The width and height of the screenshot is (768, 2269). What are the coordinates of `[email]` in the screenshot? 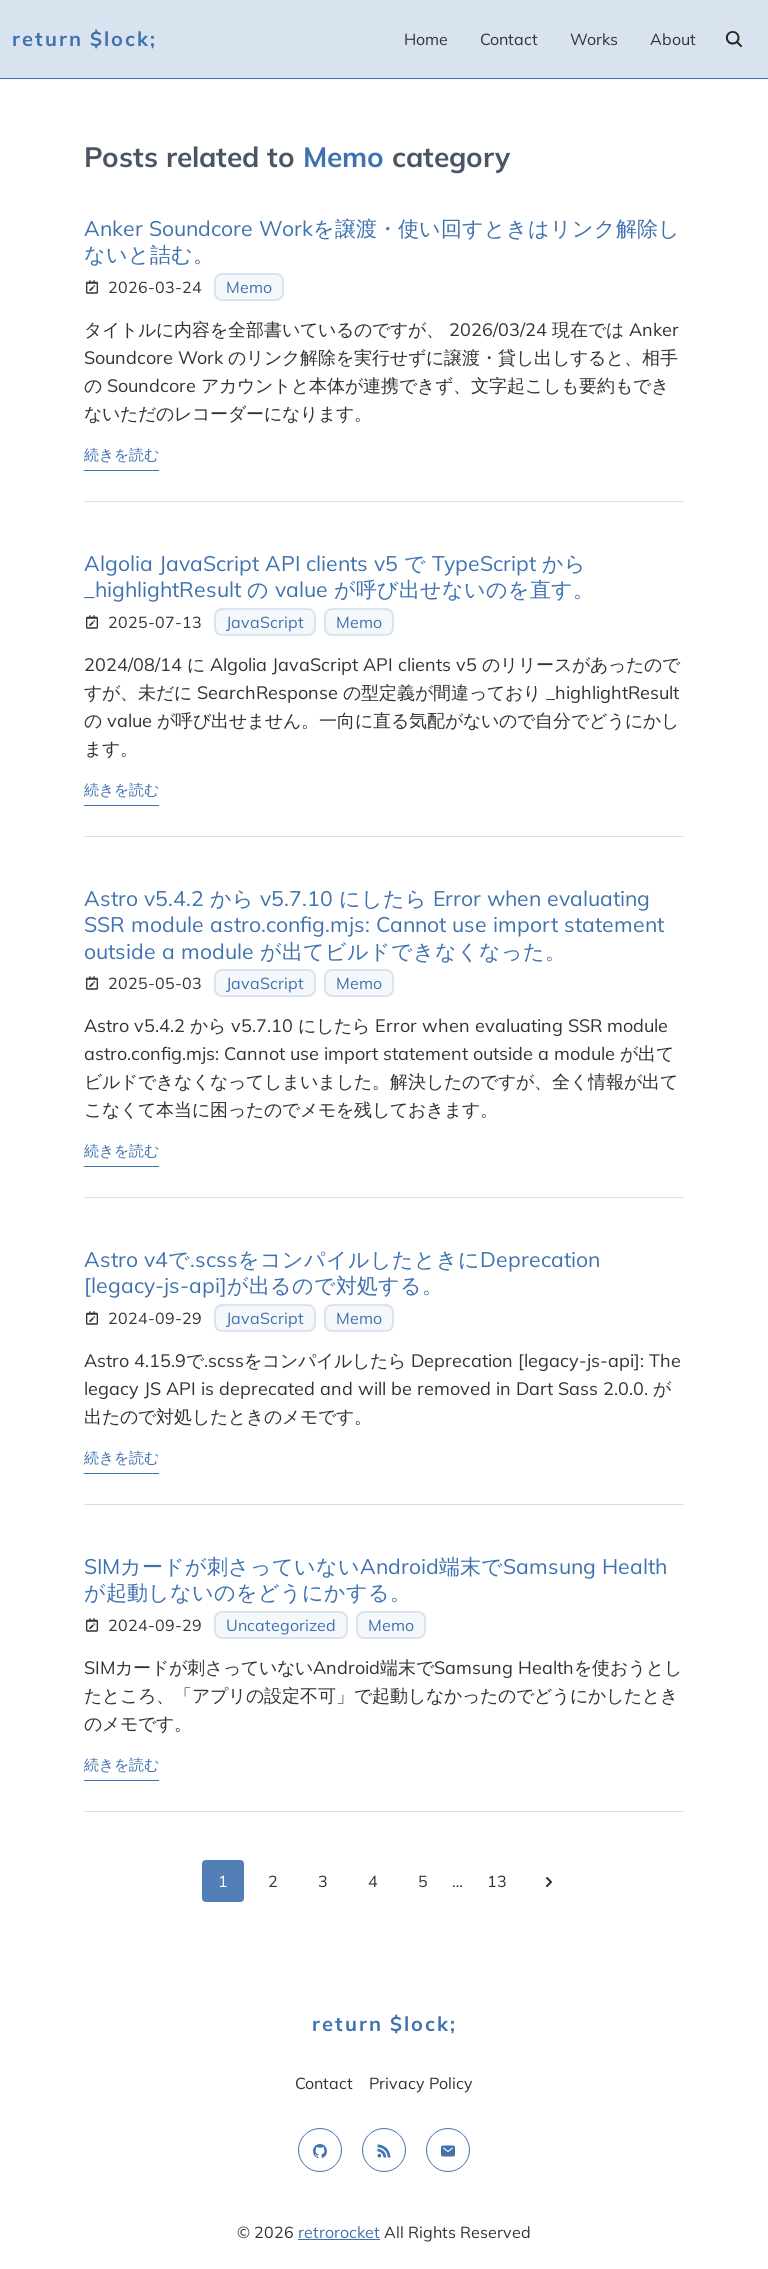 It's located at (448, 2150).